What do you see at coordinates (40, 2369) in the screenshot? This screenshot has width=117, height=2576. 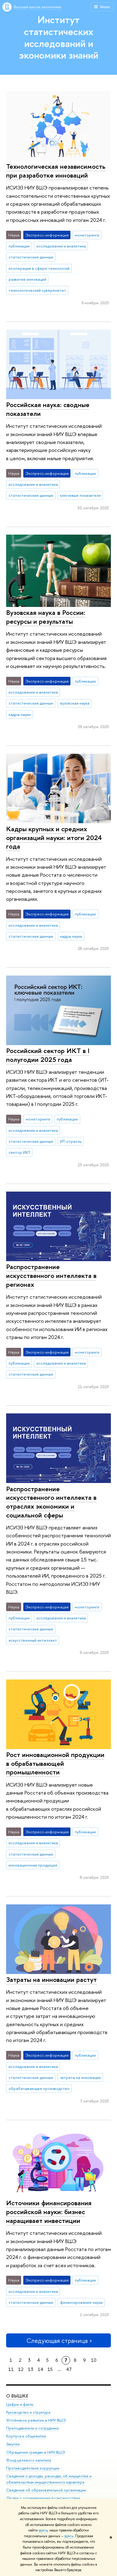 I see `14` at bounding box center [40, 2369].